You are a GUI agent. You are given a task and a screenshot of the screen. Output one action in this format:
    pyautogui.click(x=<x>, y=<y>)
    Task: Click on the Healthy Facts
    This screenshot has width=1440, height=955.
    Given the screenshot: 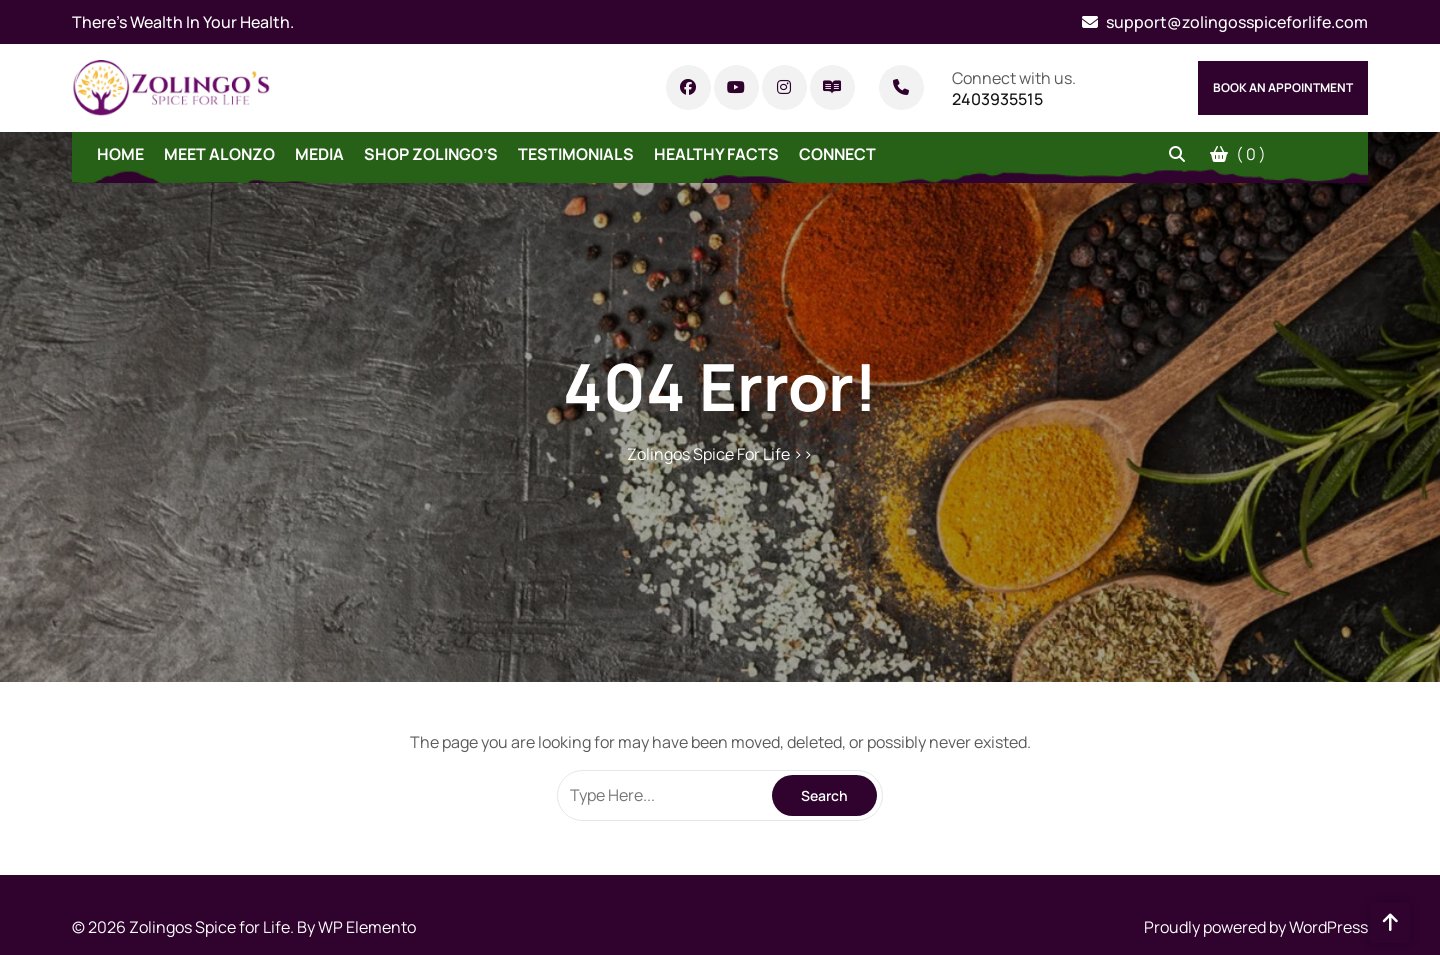 What is the action you would take?
    pyautogui.click(x=716, y=154)
    